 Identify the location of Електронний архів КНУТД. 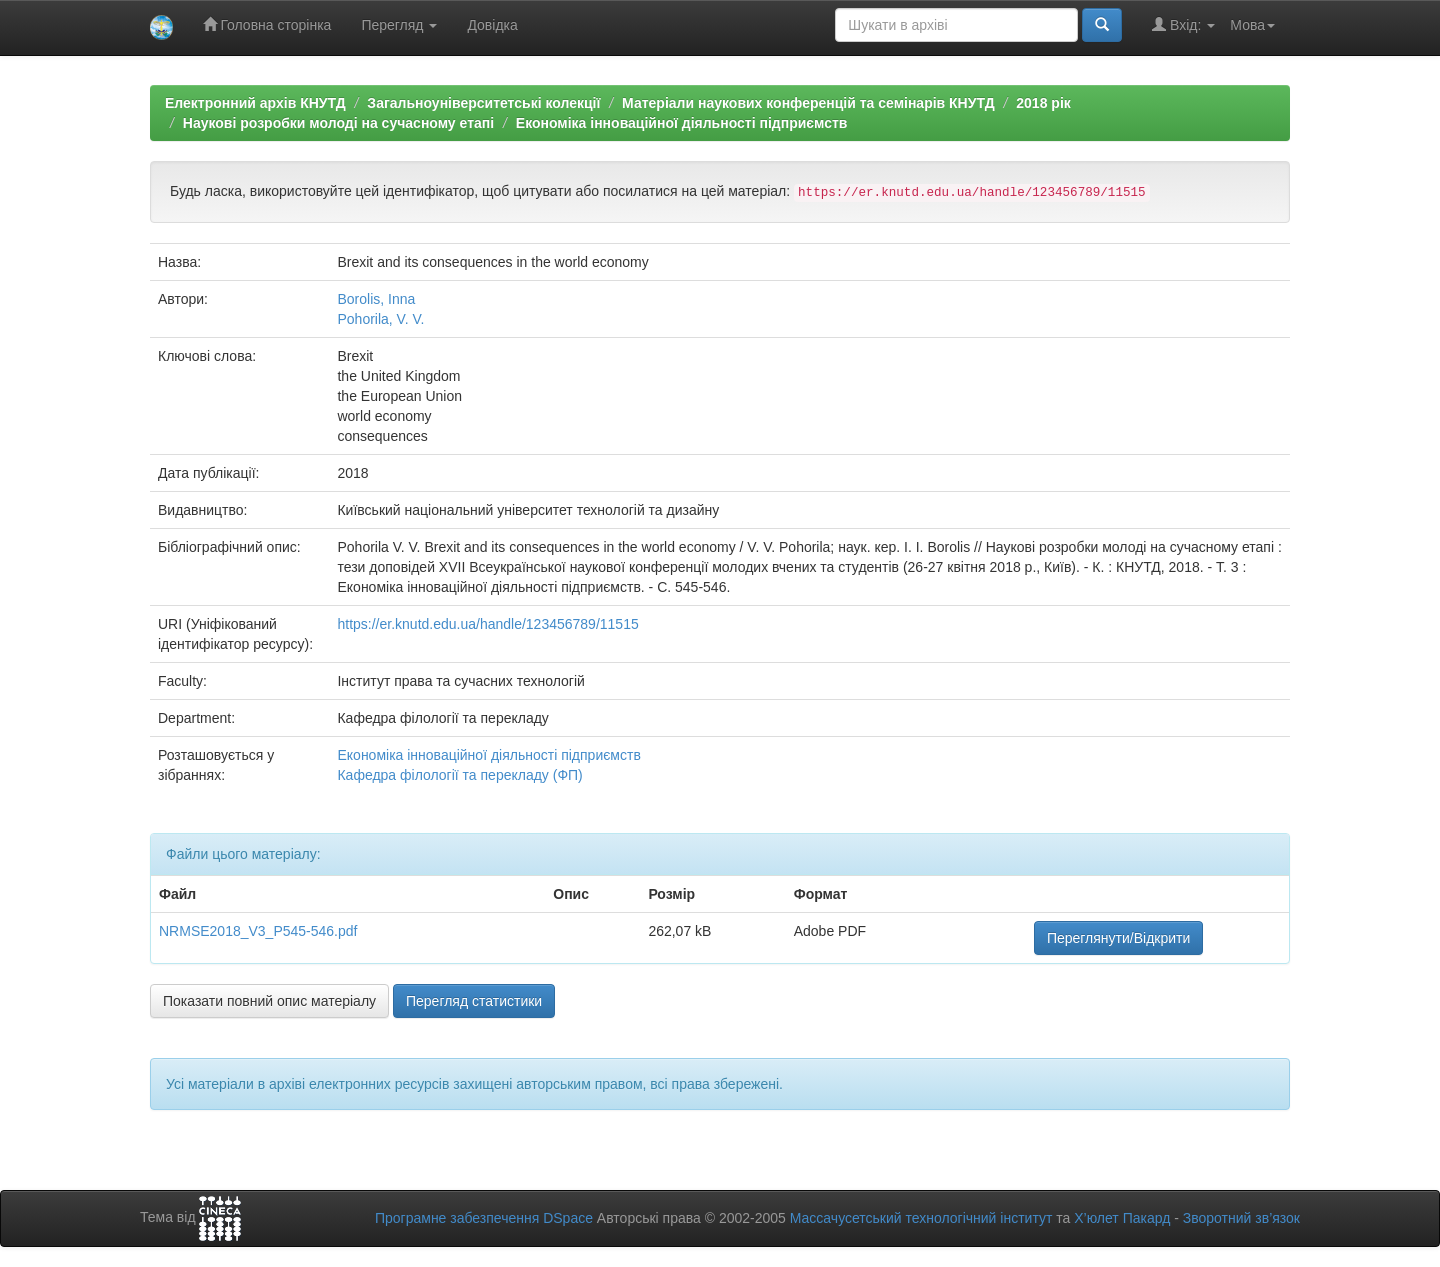
(255, 103).